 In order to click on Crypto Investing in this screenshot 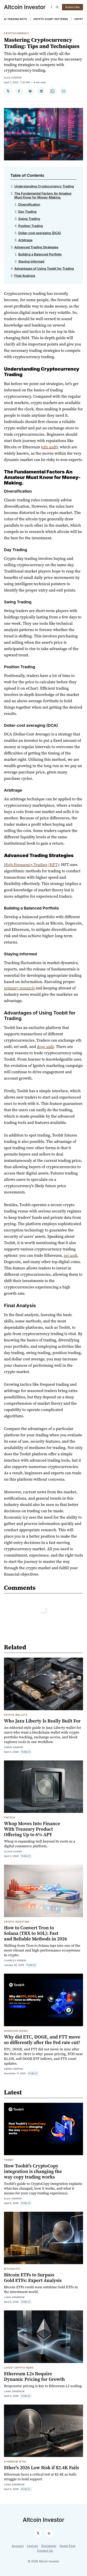, I will do `click(16, 1921)`.